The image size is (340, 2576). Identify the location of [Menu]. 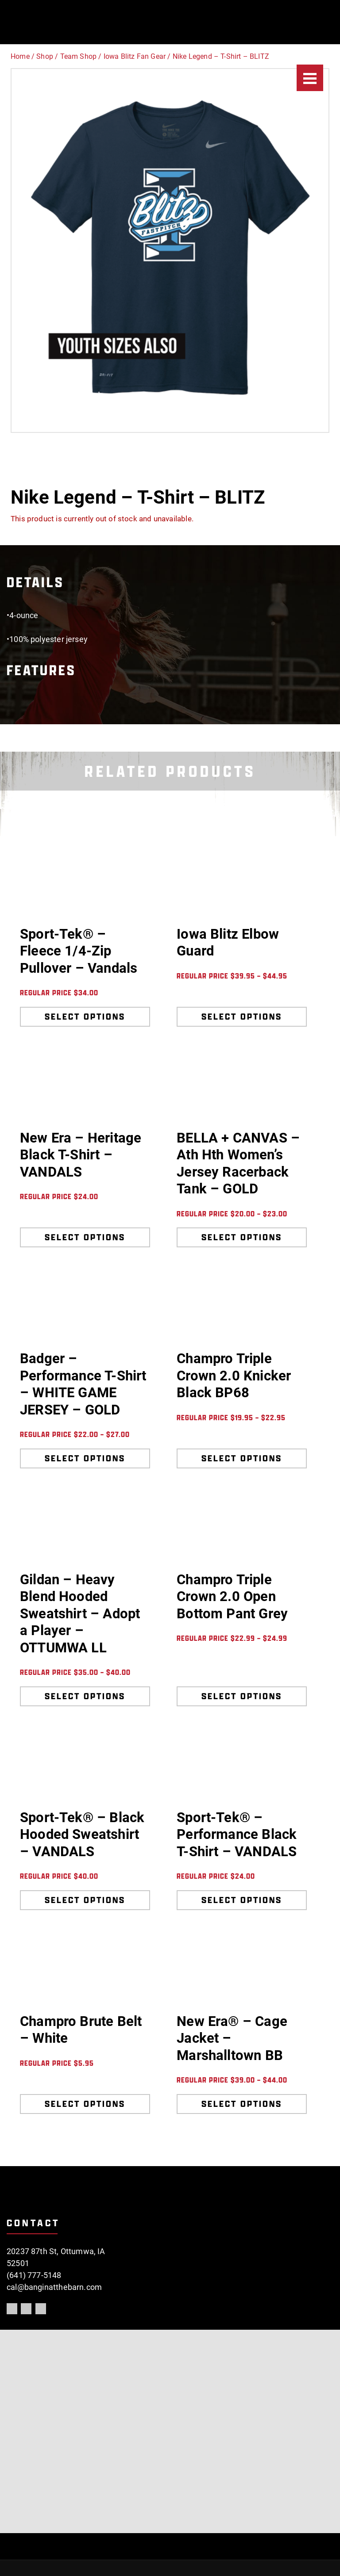
(310, 78).